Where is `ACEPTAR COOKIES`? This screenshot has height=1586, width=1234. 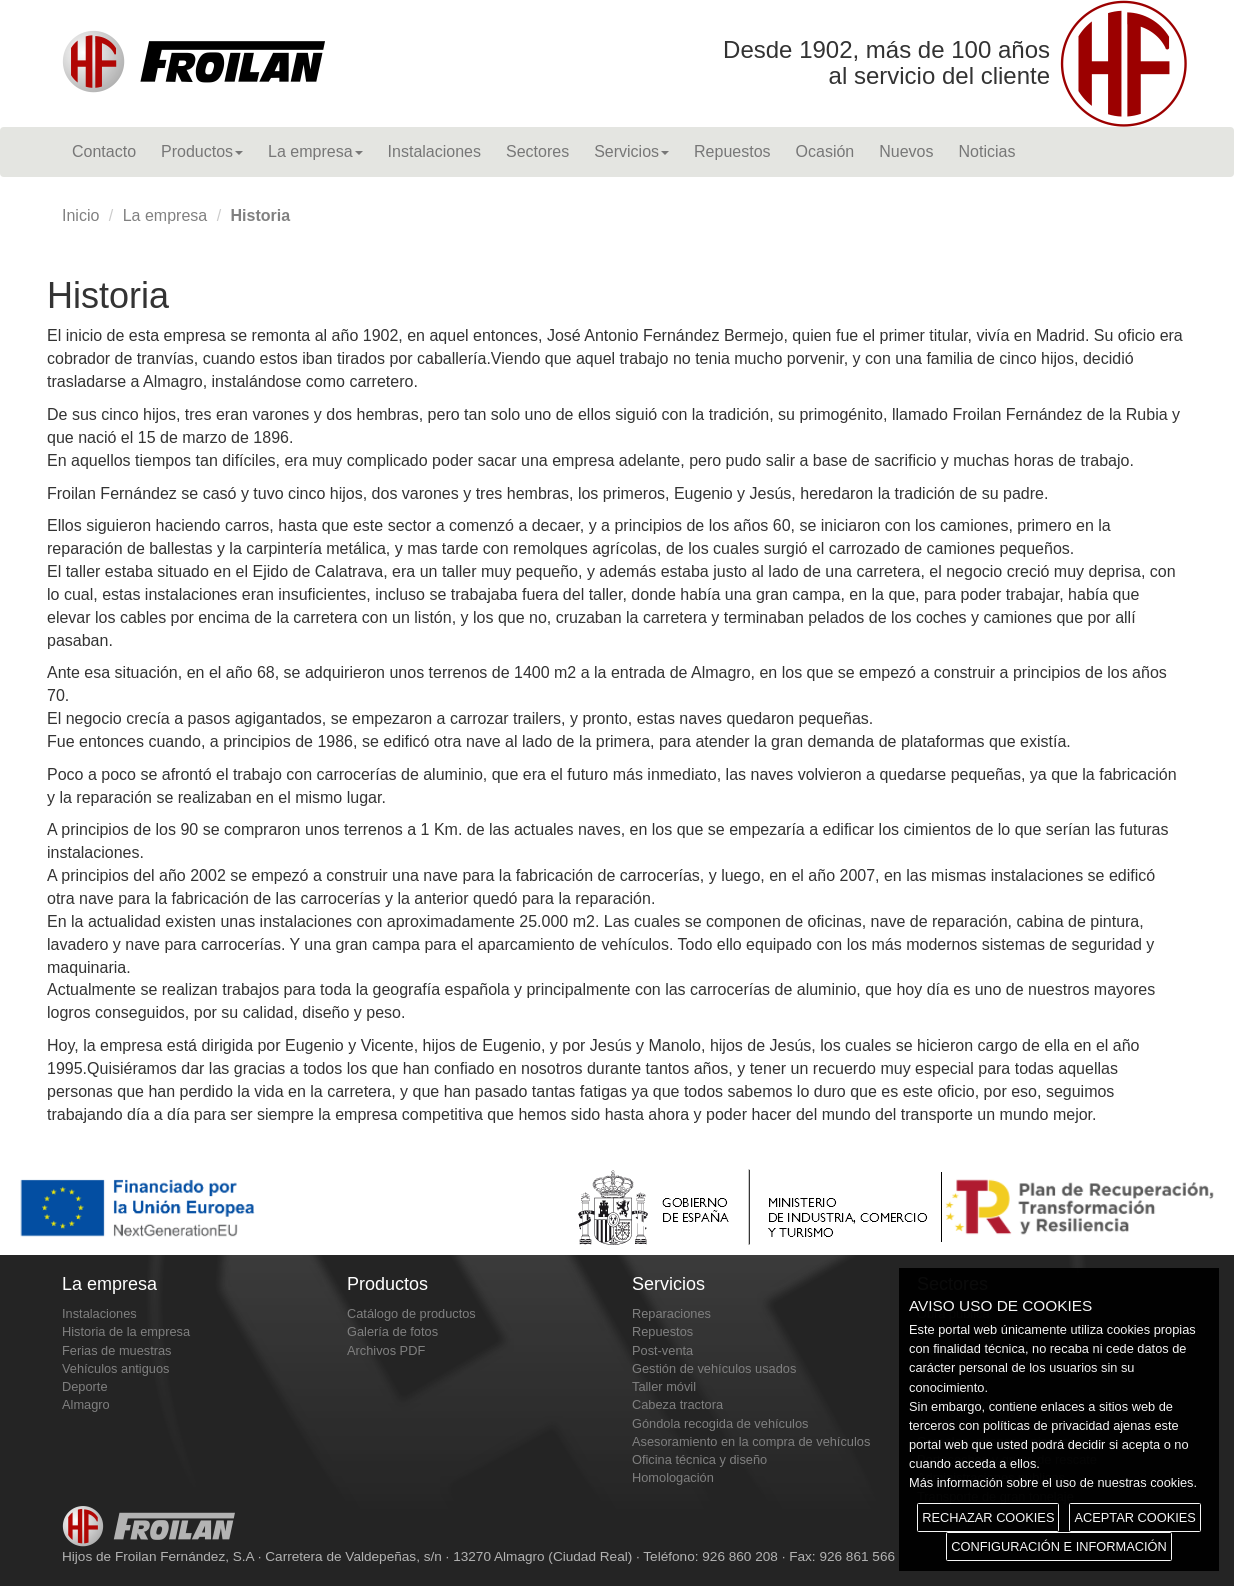 ACEPTAR COOKIES is located at coordinates (1134, 1517).